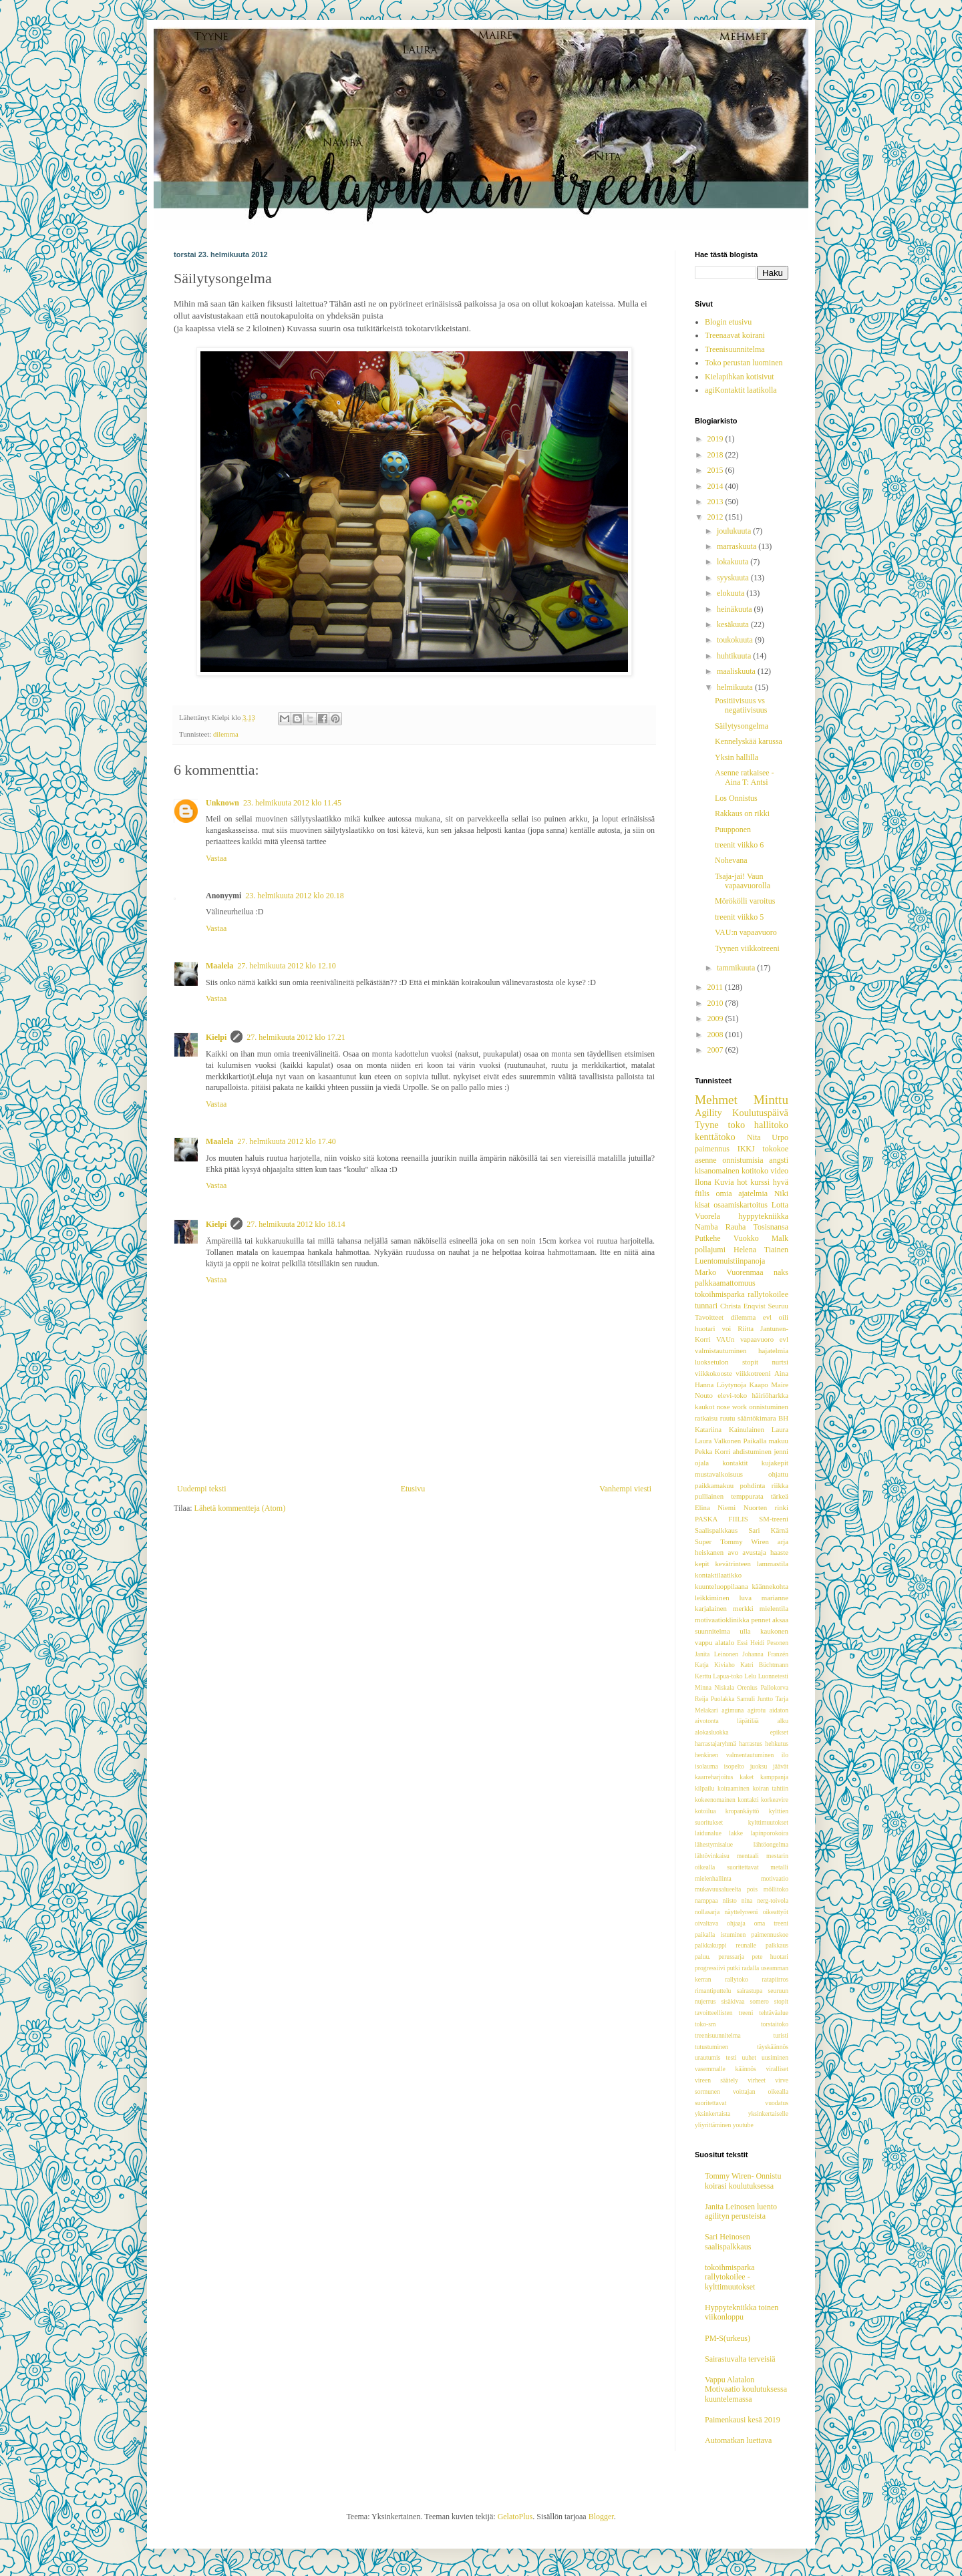 This screenshot has height=2576, width=962. Describe the element at coordinates (720, 1385) in the screenshot. I see `Hanna Löytynoja` at that location.